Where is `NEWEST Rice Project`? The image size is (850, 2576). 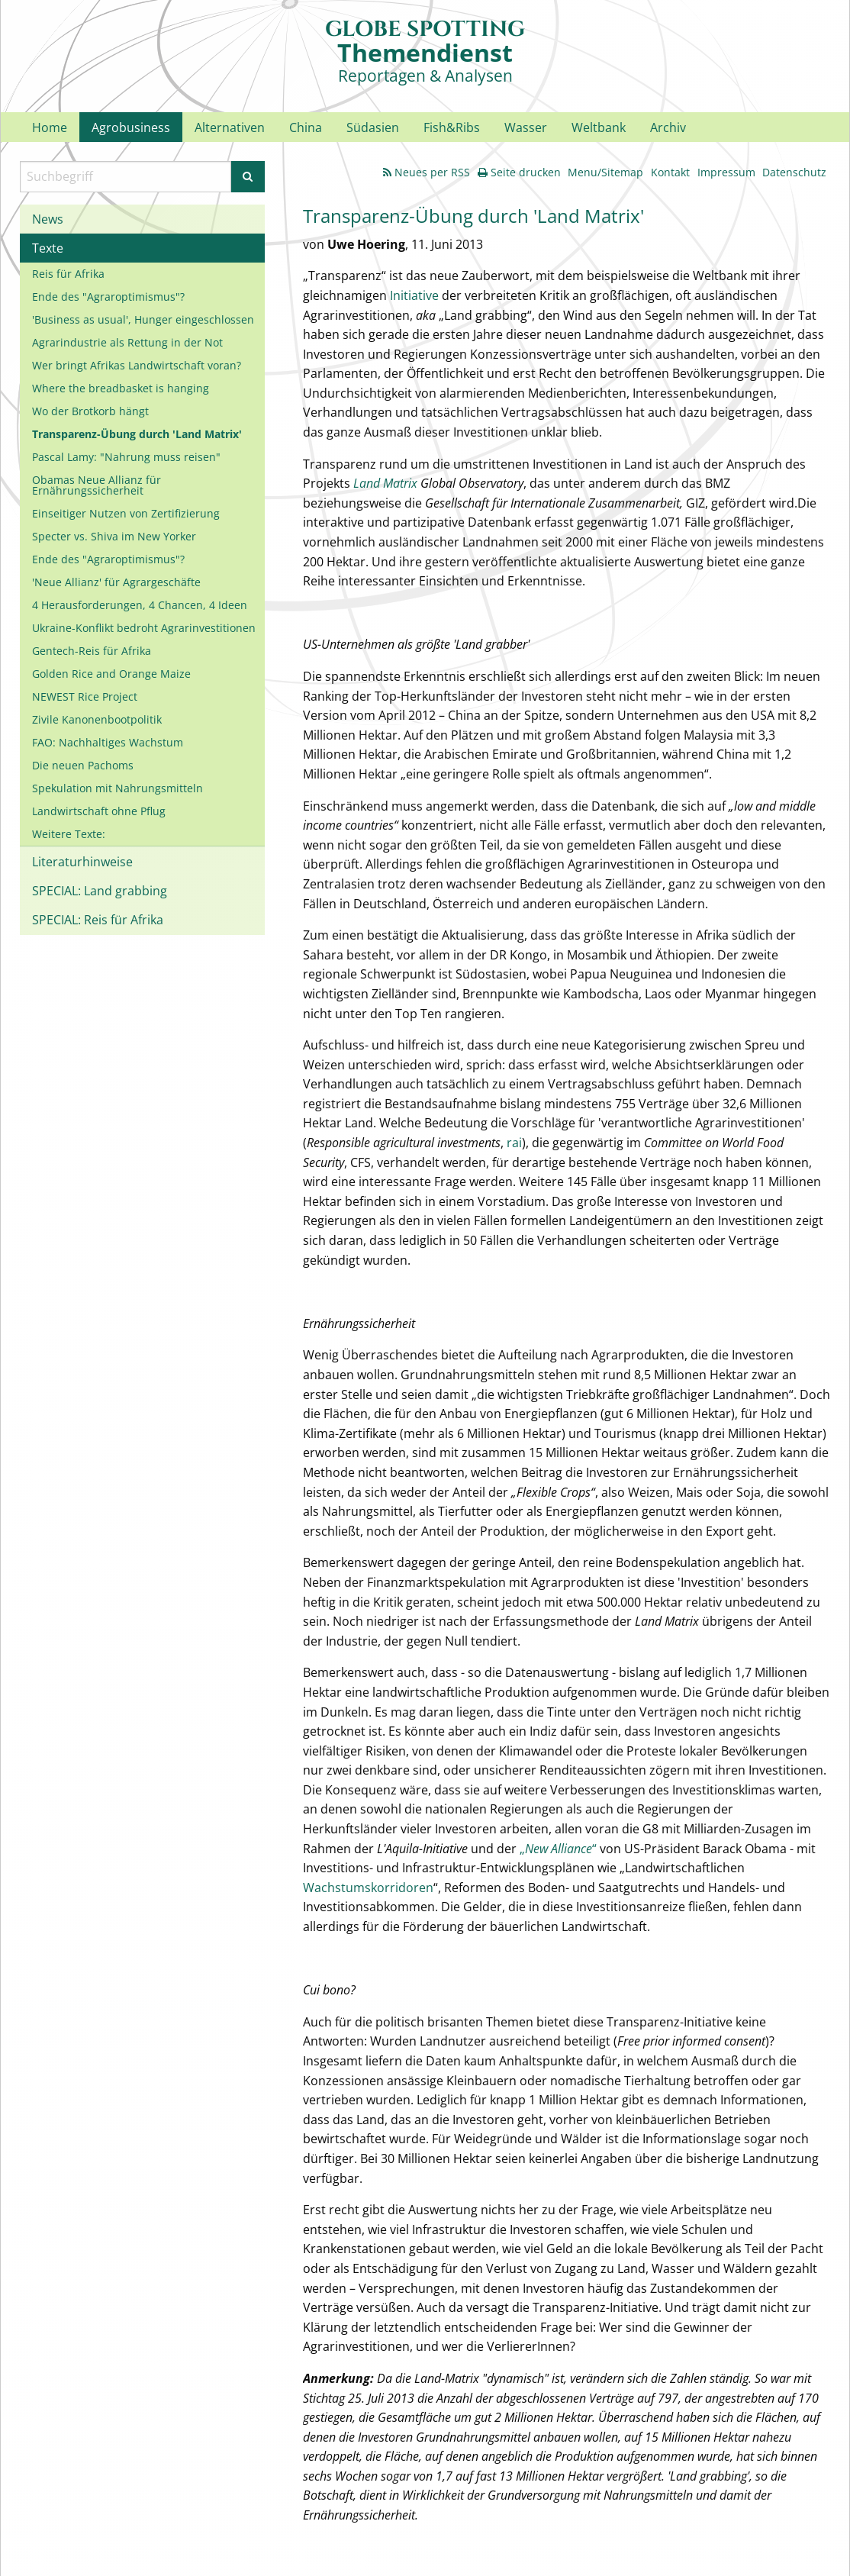
NEWEST Rice Project is located at coordinates (84, 696).